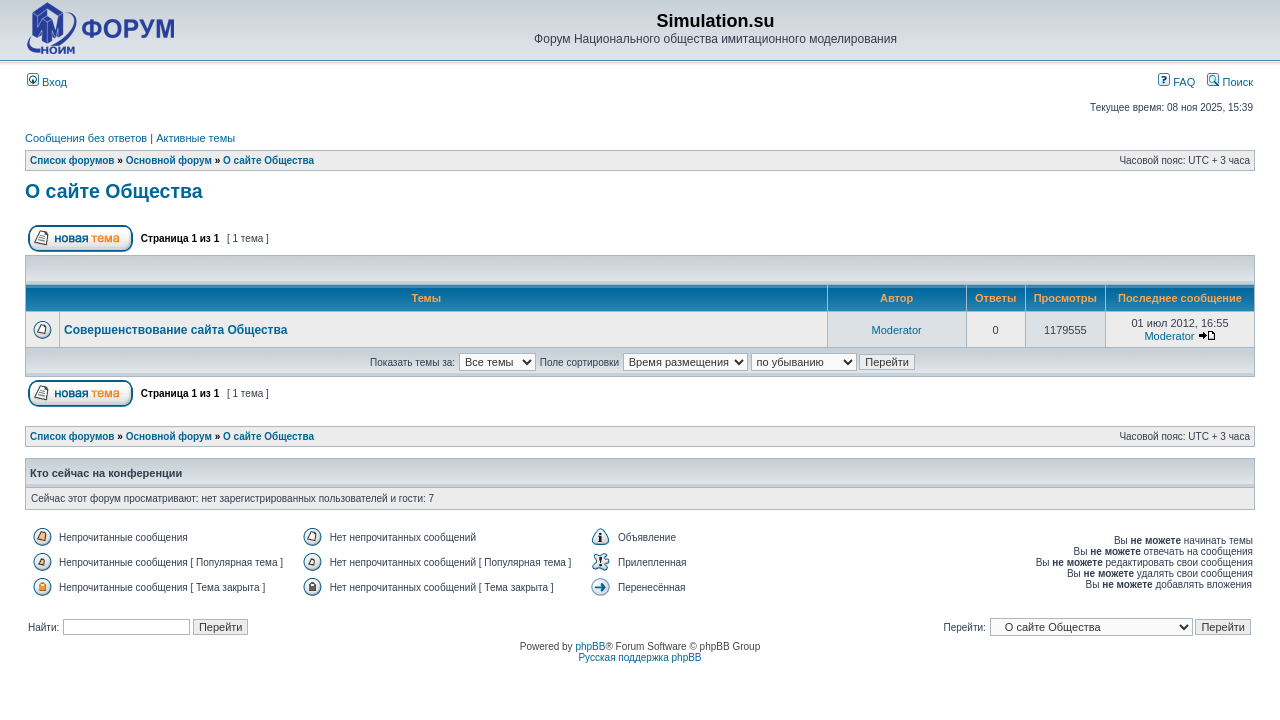 This screenshot has width=1280, height=720. What do you see at coordinates (897, 330) in the screenshot?
I see `Moderator` at bounding box center [897, 330].